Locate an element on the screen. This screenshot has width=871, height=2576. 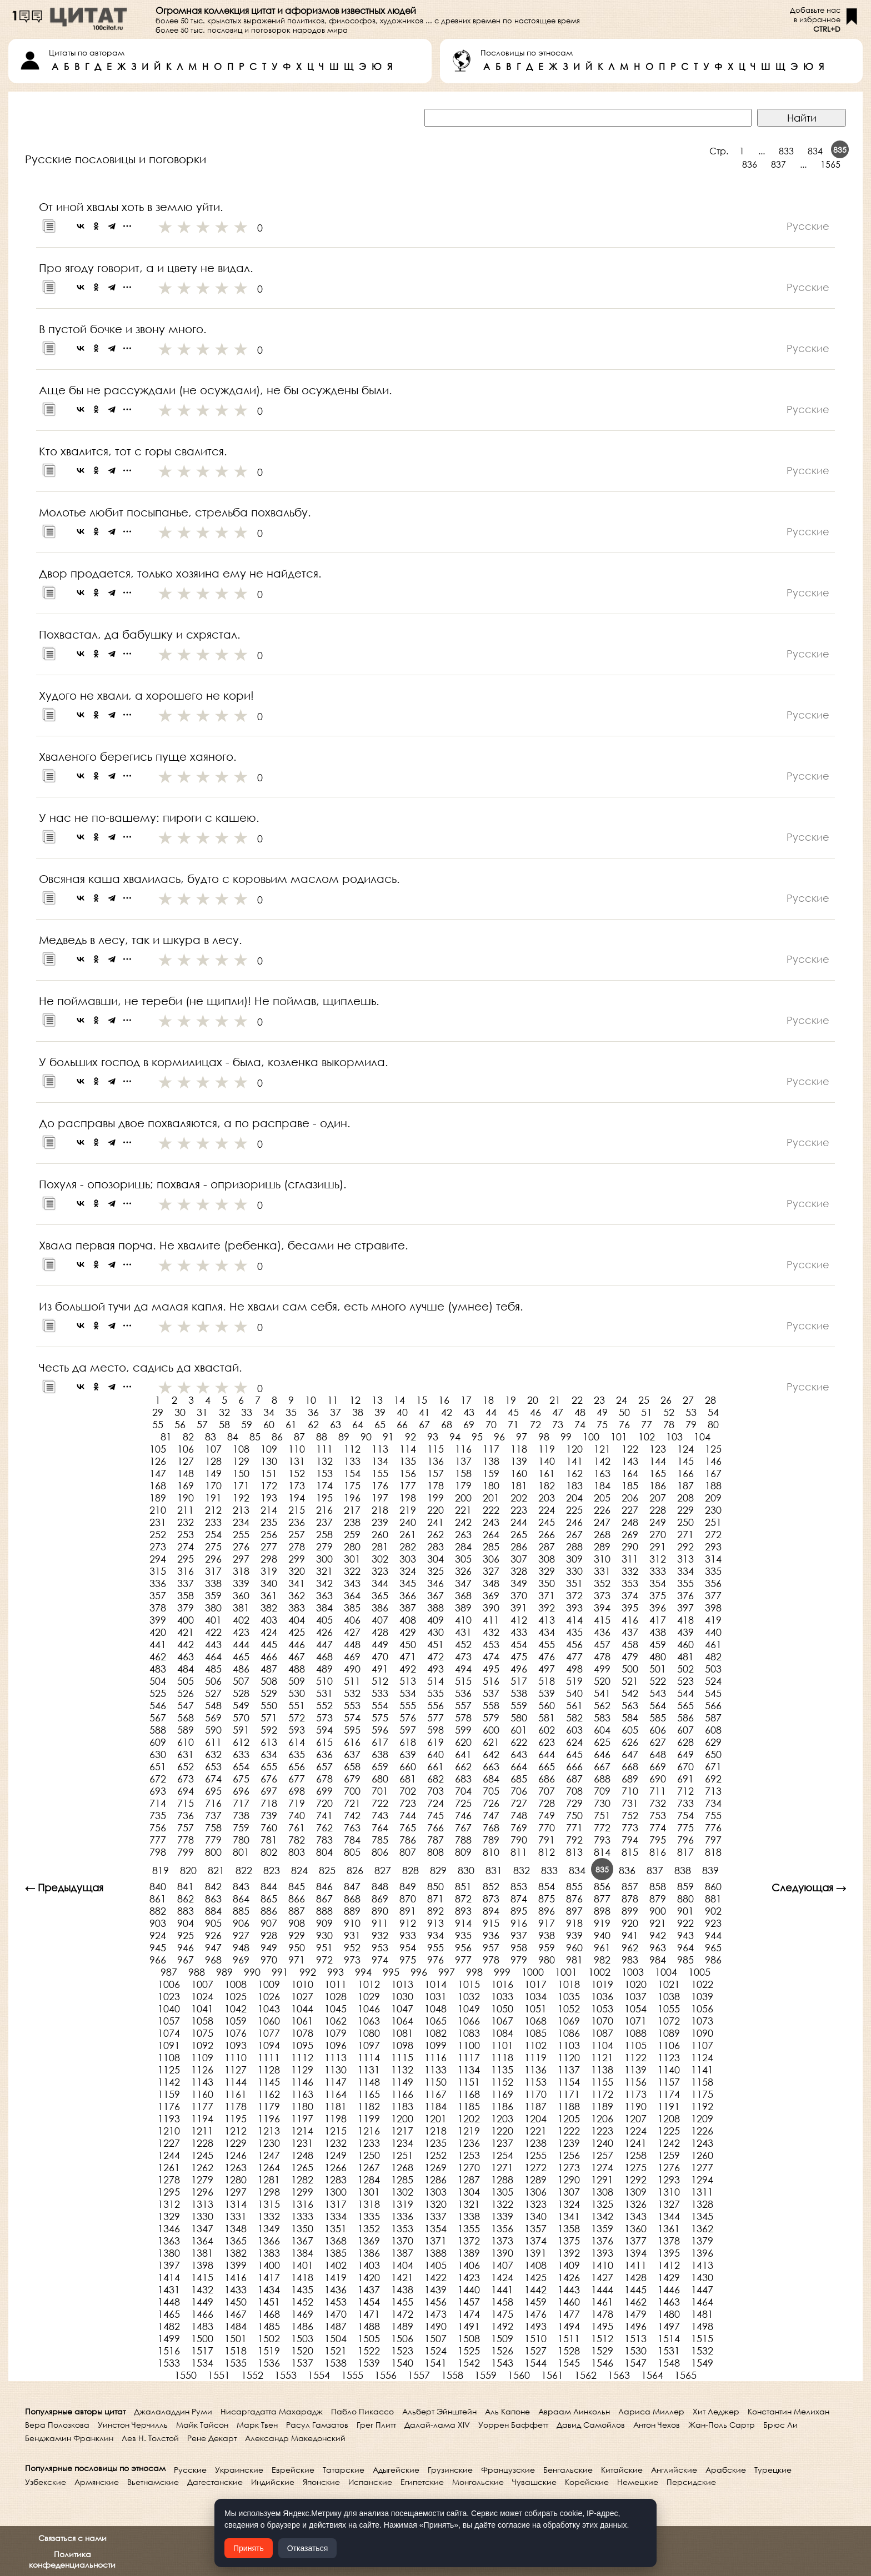
833 is located at coordinates (786, 151).